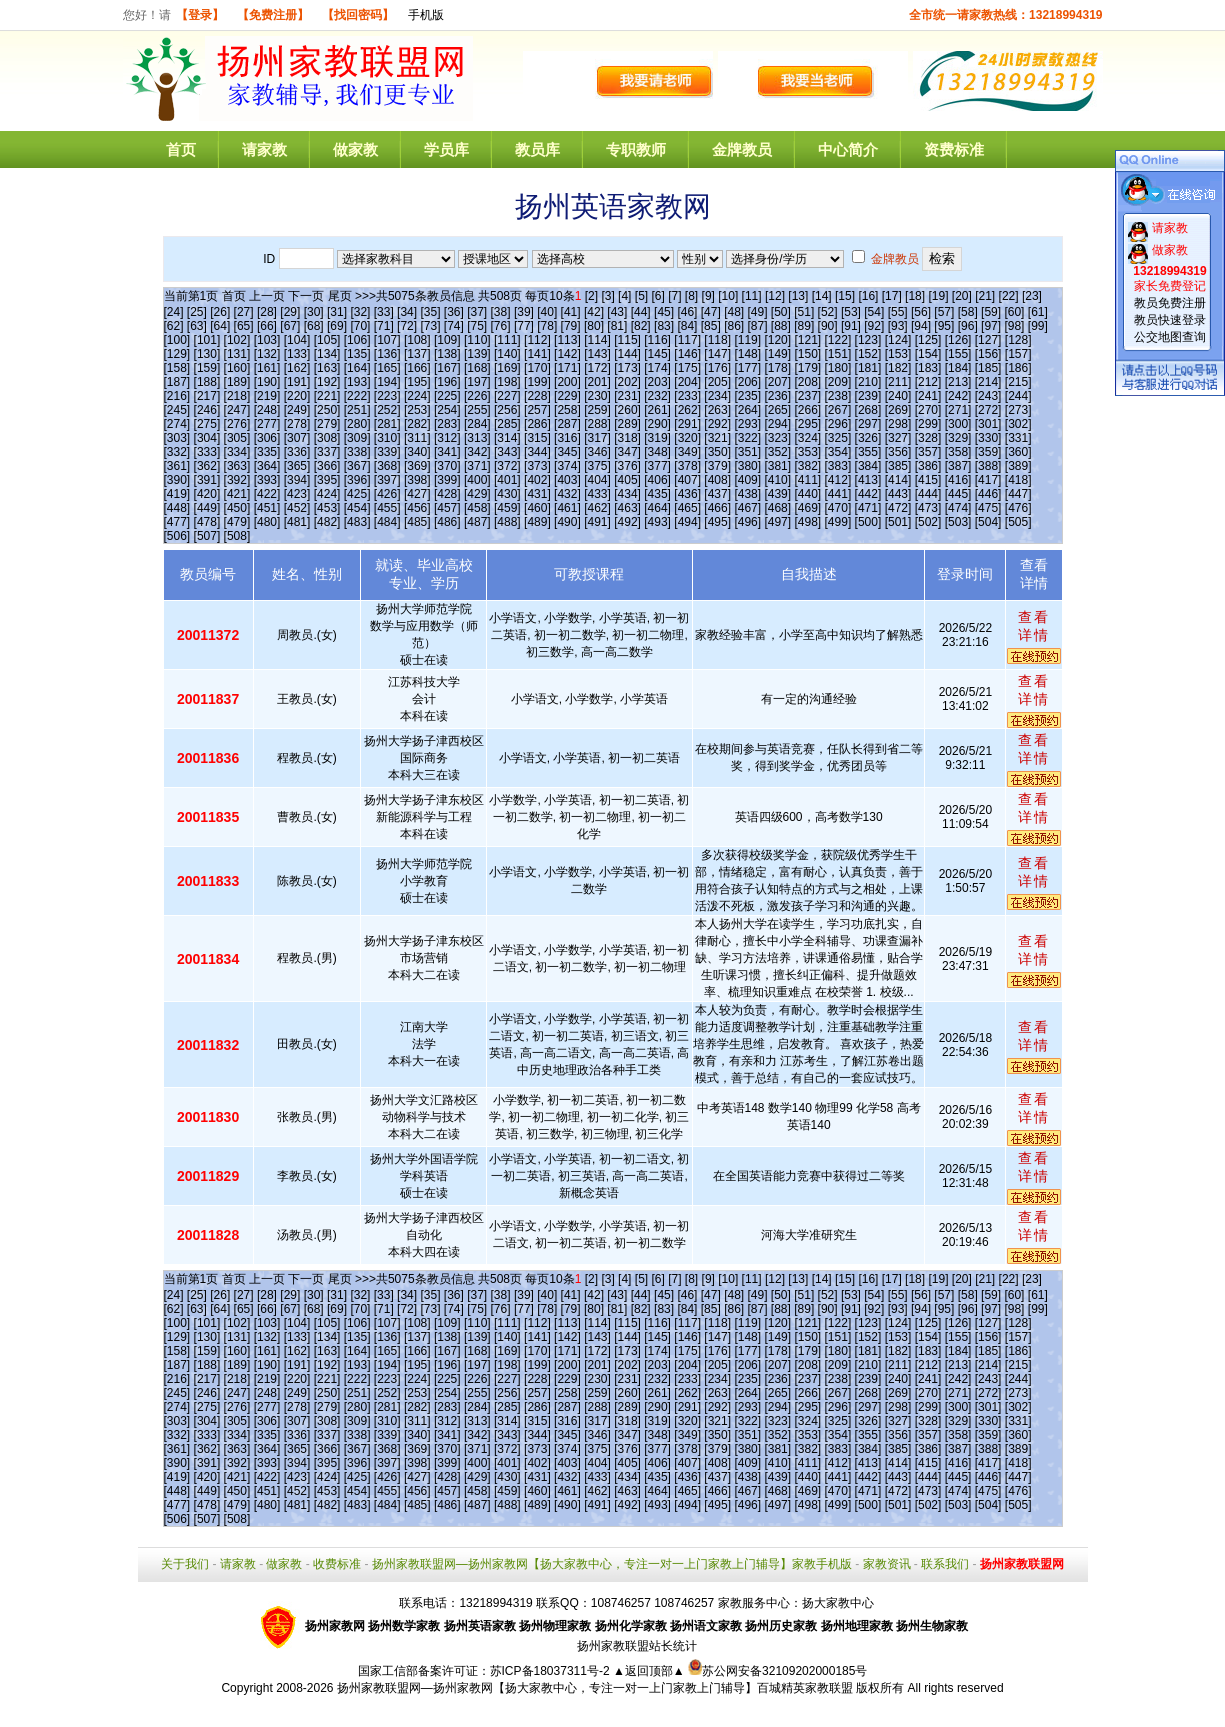 This screenshot has width=1225, height=1727. I want to click on [404], so click(597, 480).